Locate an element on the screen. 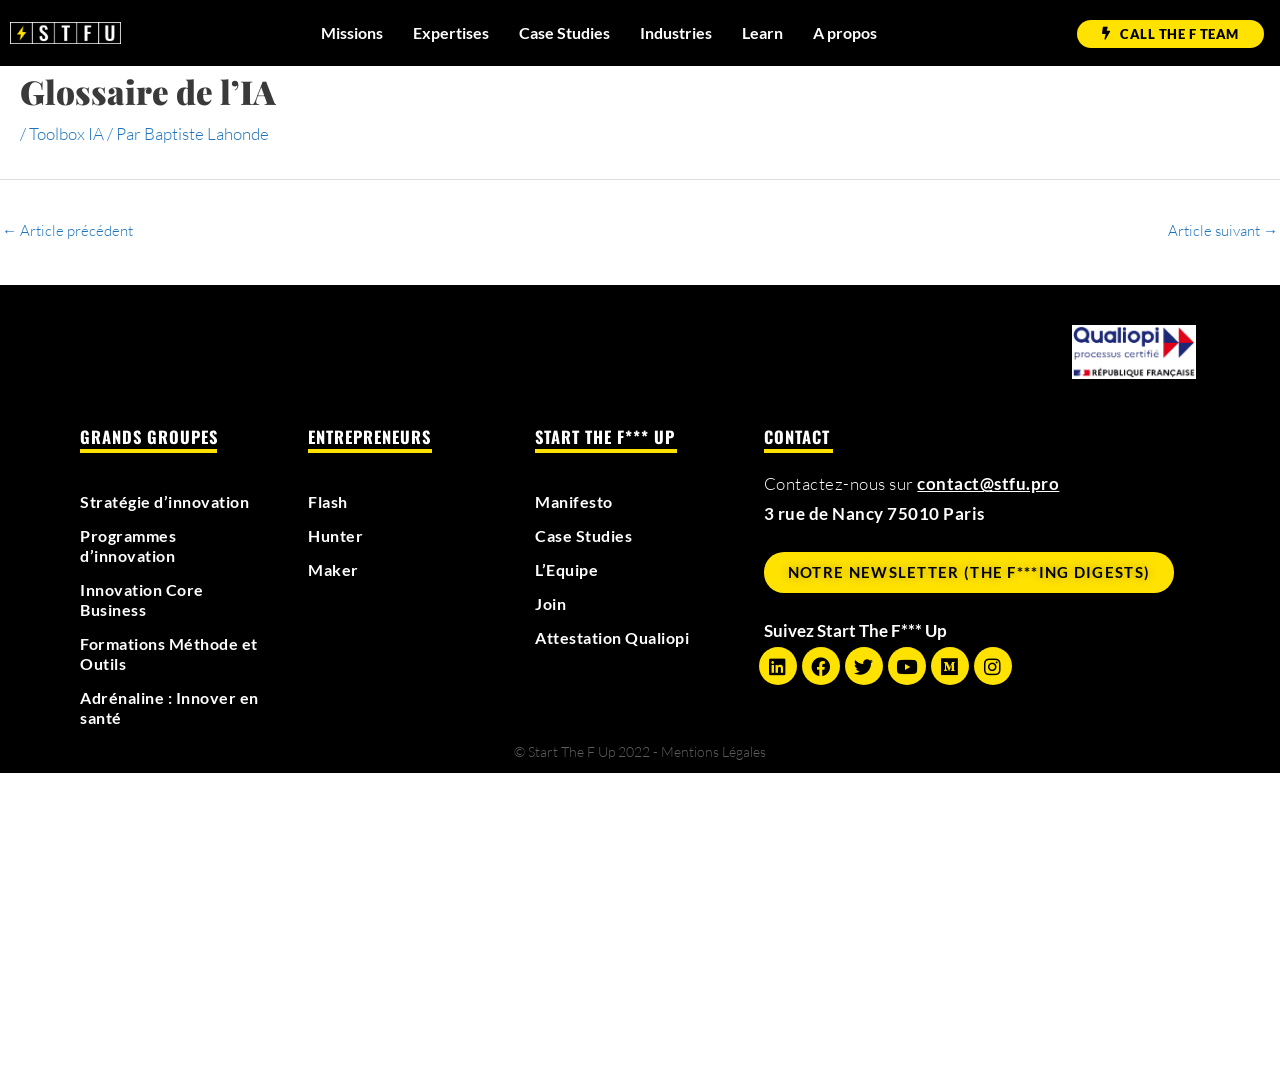  Expertises is located at coordinates (451, 32).